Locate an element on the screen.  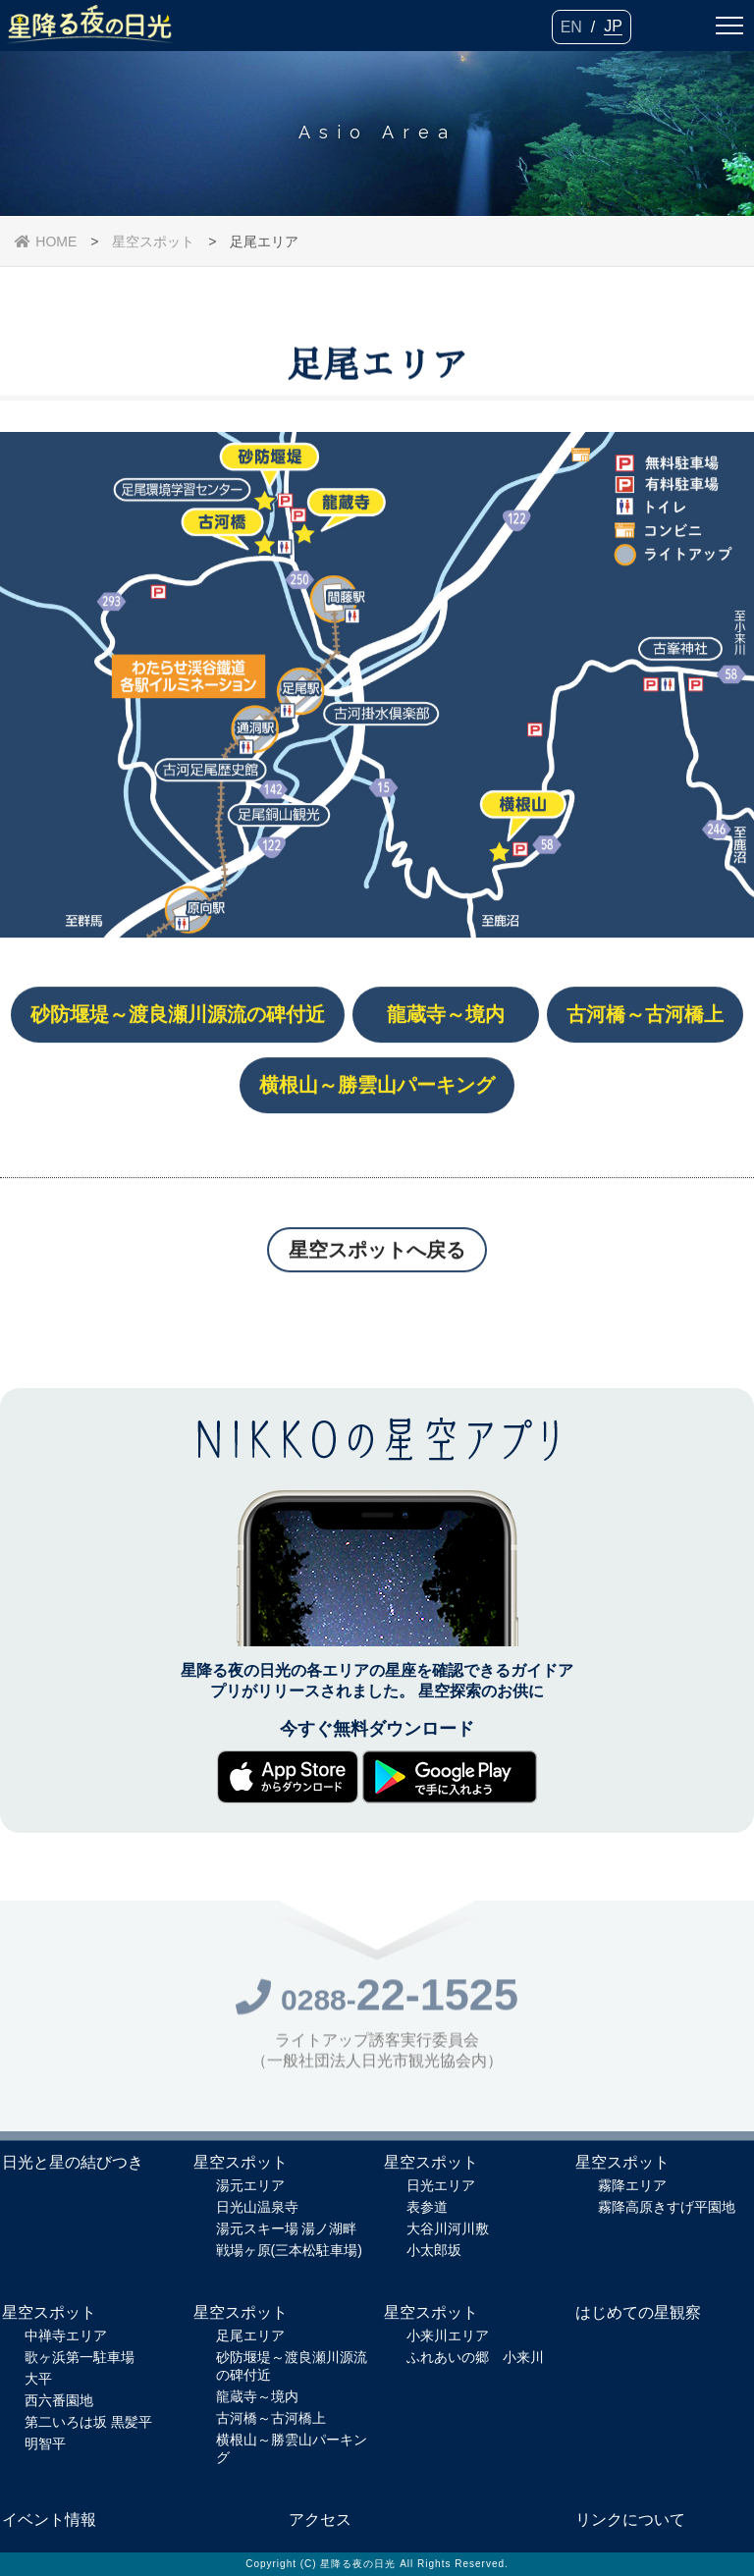
表参道 is located at coordinates (427, 2207).